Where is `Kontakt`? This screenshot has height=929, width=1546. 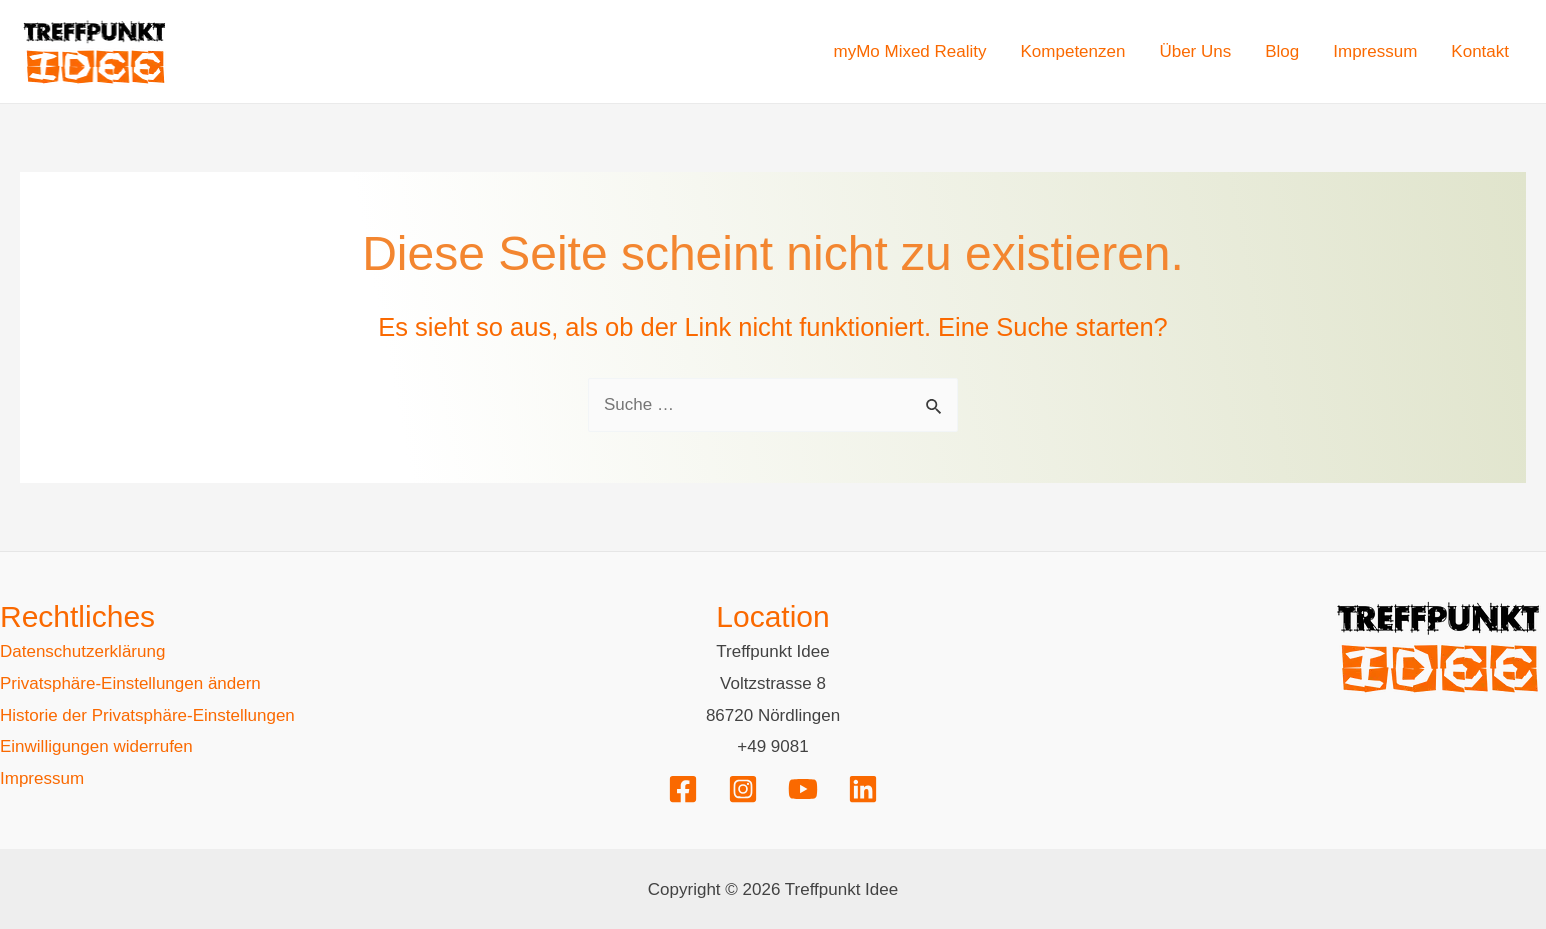 Kontakt is located at coordinates (1480, 51).